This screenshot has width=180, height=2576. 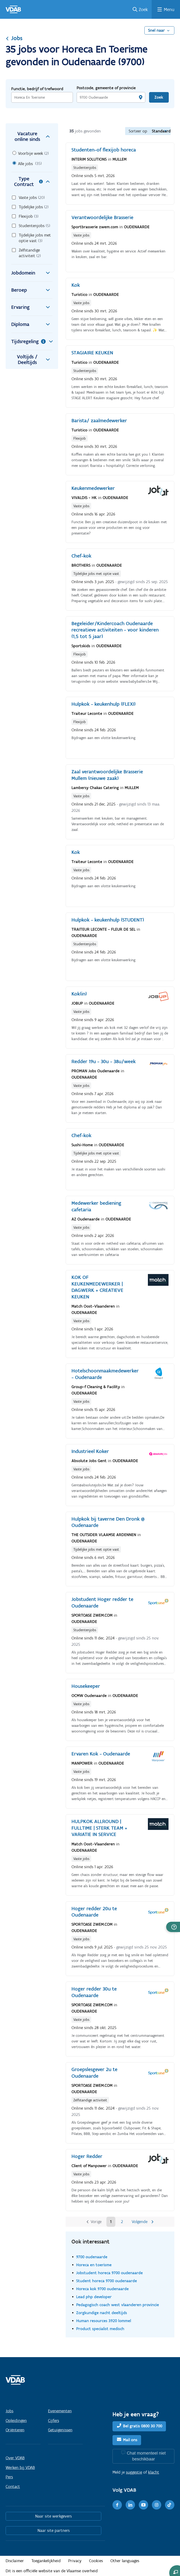 What do you see at coordinates (91, 2256) in the screenshot?
I see `9700 oudenaarde` at bounding box center [91, 2256].